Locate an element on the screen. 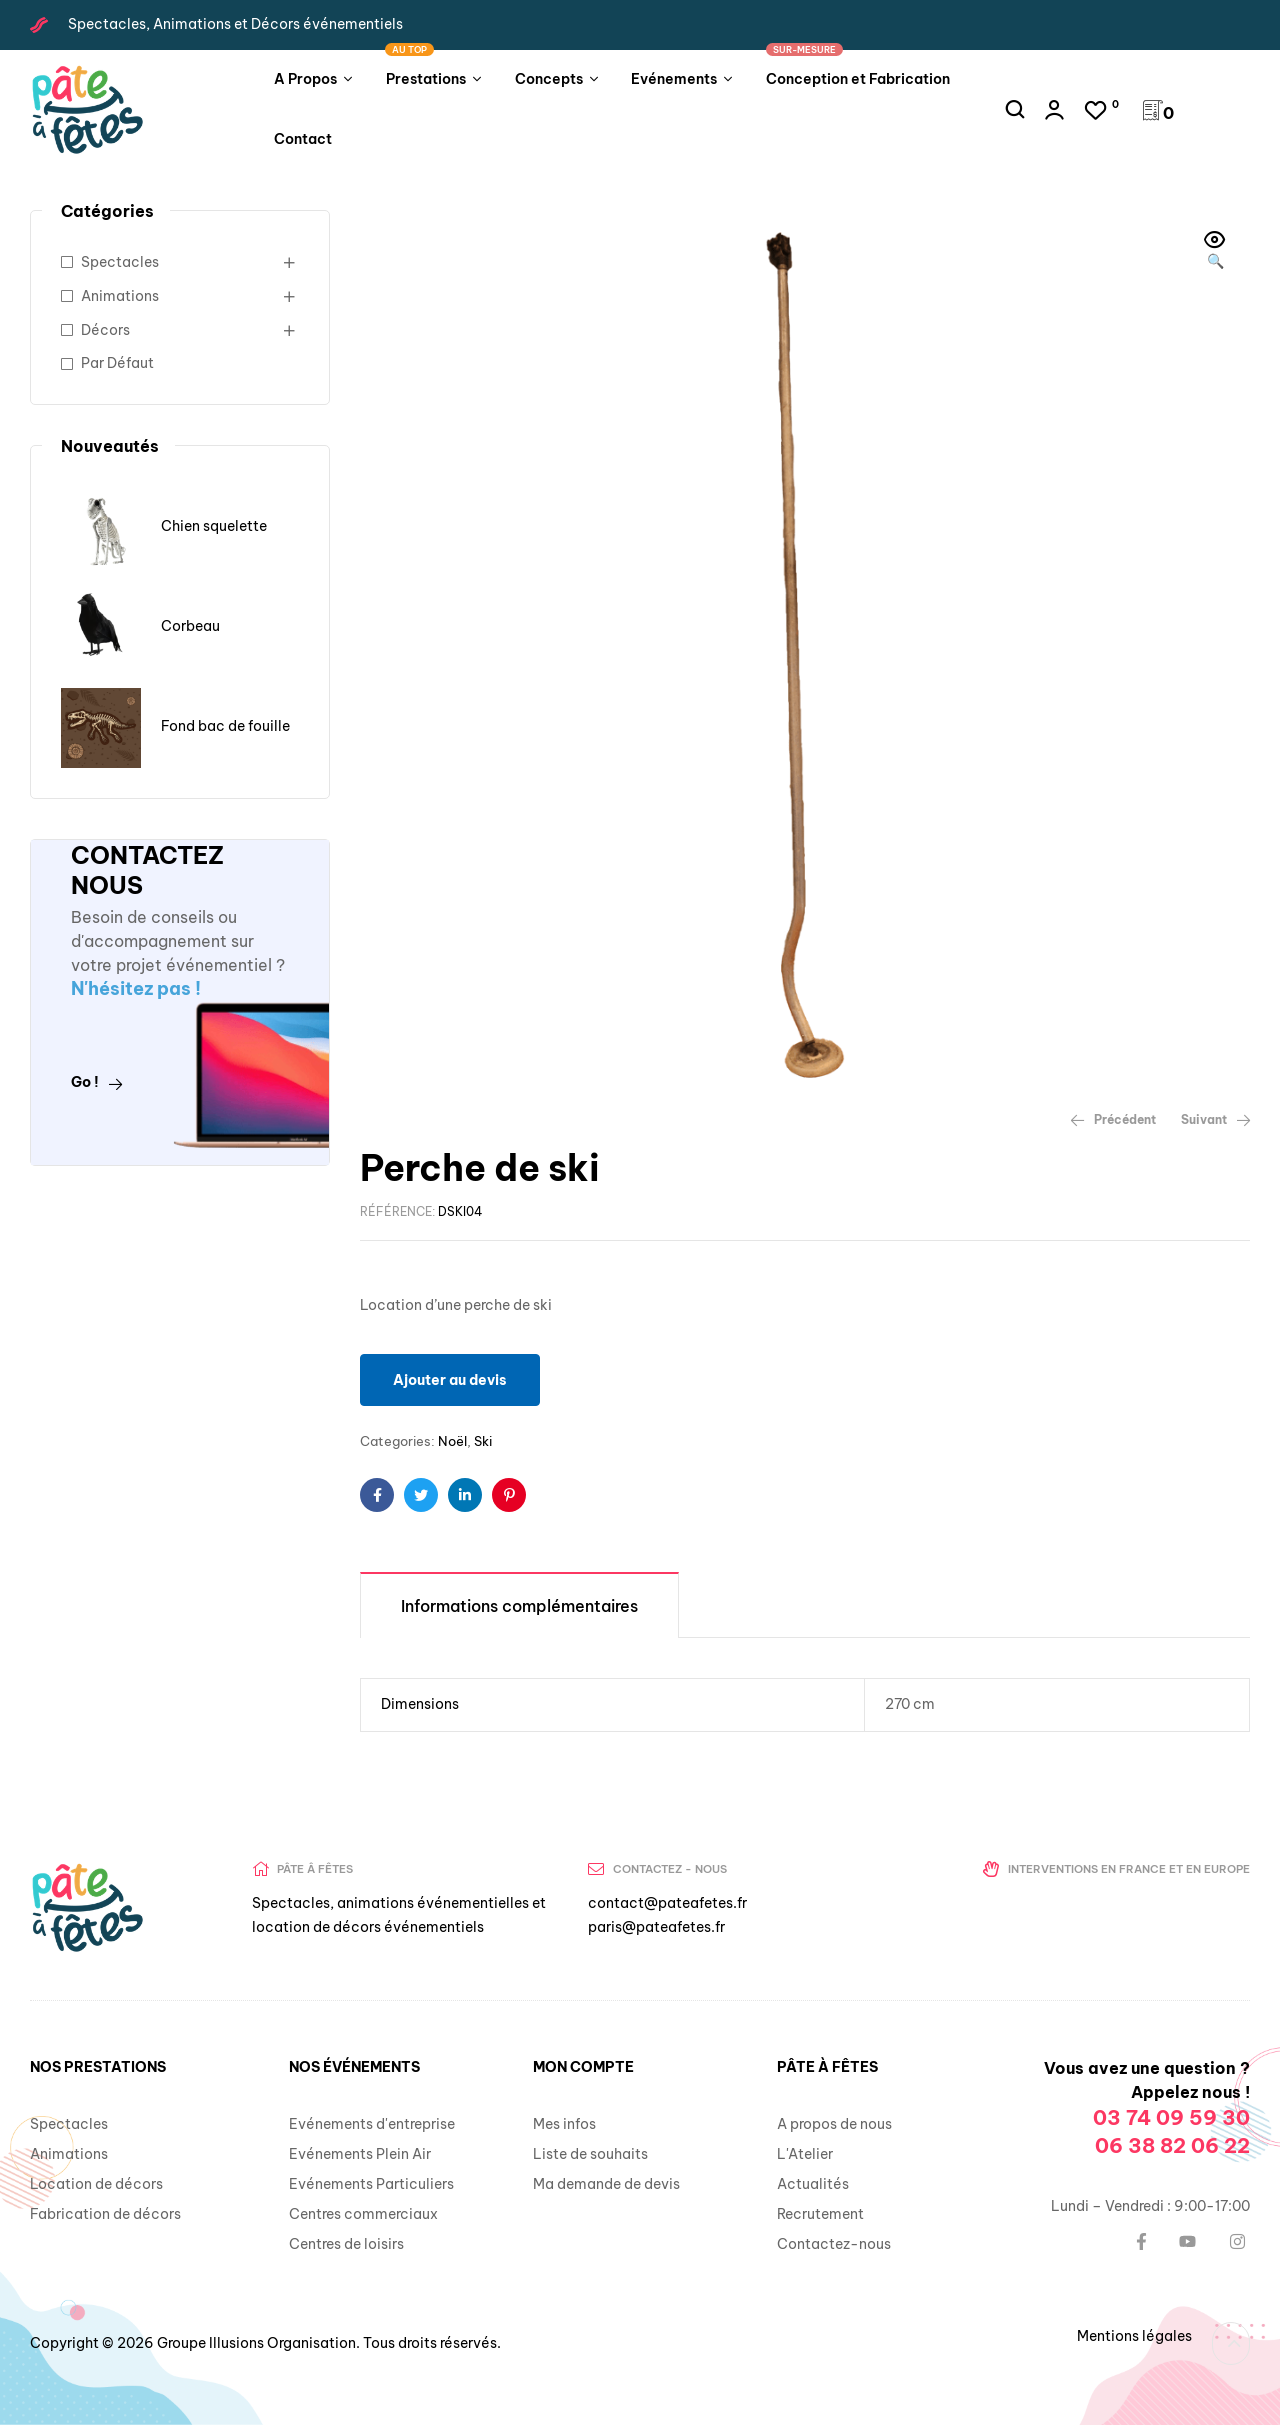 This screenshot has width=1280, height=2425. Par Défaut is located at coordinates (117, 363).